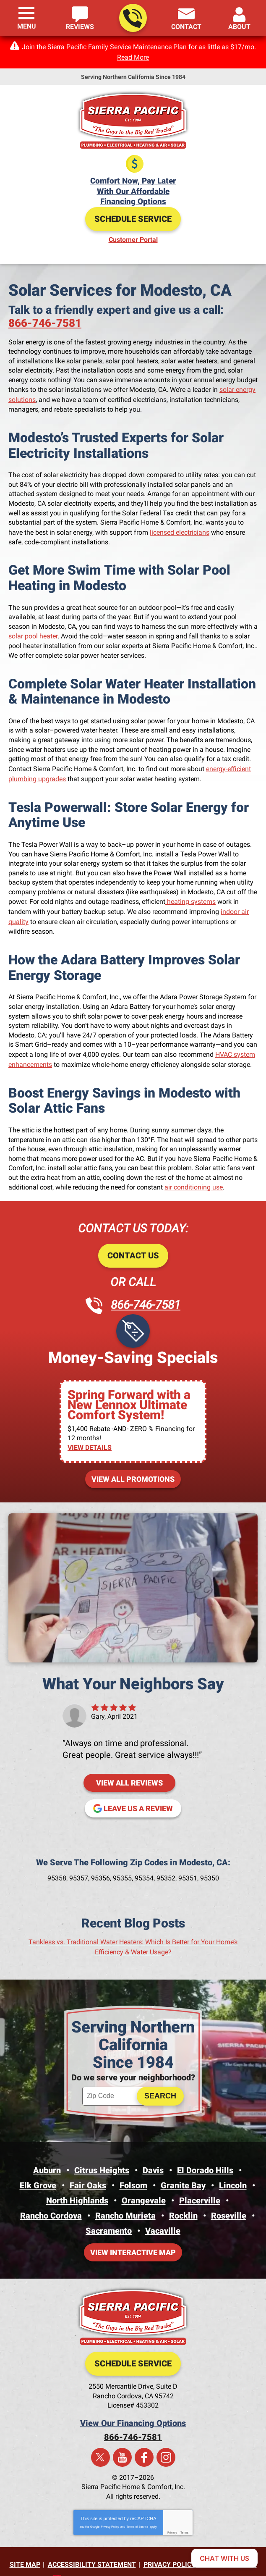 The height and width of the screenshot is (2576, 266). Describe the element at coordinates (199, 2184) in the screenshot. I see `Placerville` at that location.